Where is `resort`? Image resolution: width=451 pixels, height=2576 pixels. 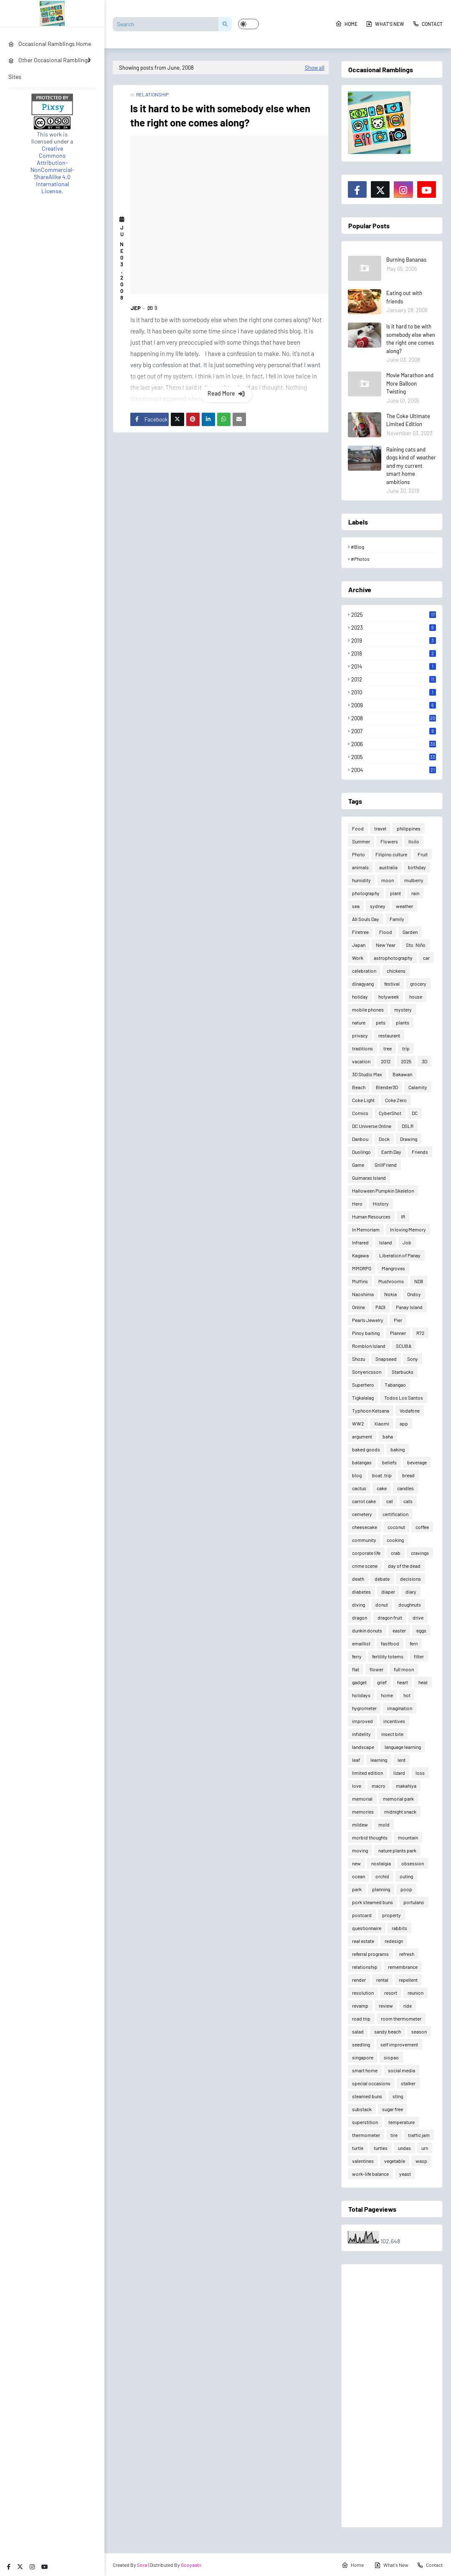
resort is located at coordinates (390, 1993).